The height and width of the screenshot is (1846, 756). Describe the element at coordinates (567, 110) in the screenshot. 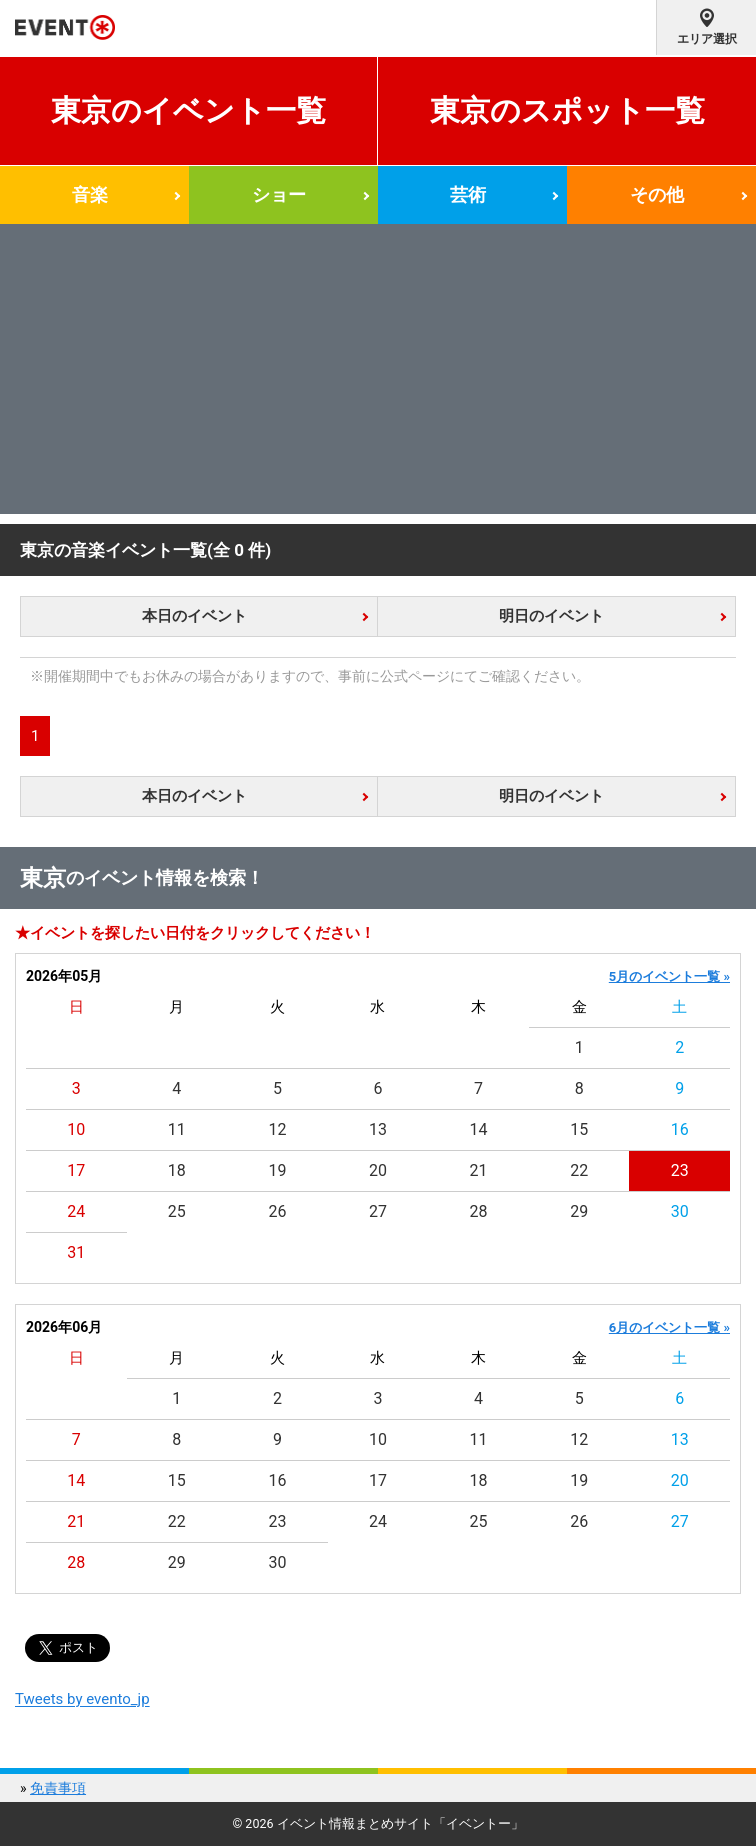

I see `東京のスポット一覧` at that location.